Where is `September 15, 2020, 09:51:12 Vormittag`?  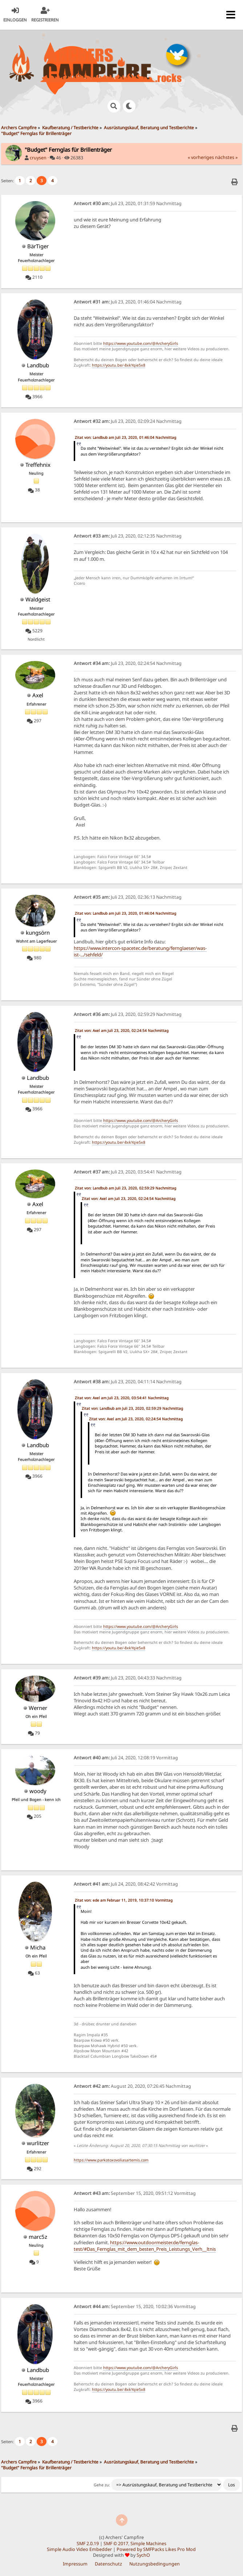 September 15, 2020, 09:51:12 Vormittag is located at coordinates (135, 2193).